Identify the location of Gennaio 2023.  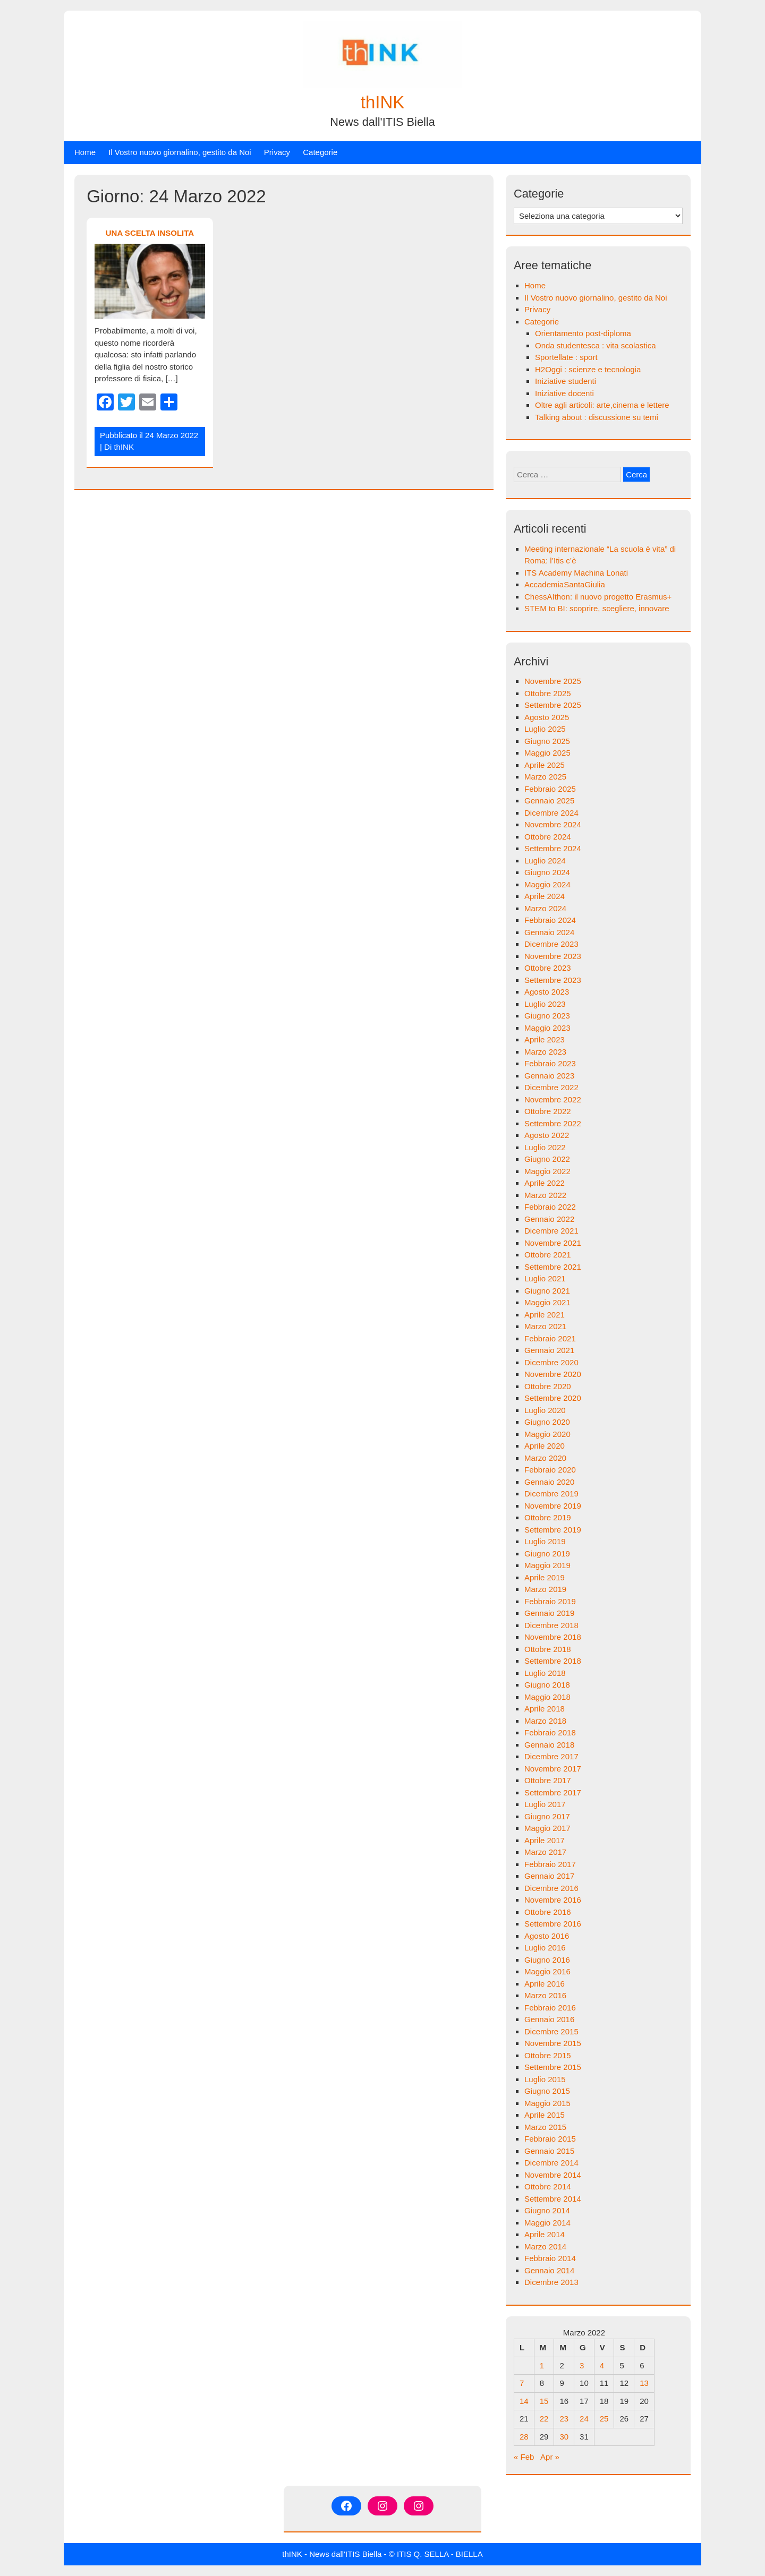
(549, 1075).